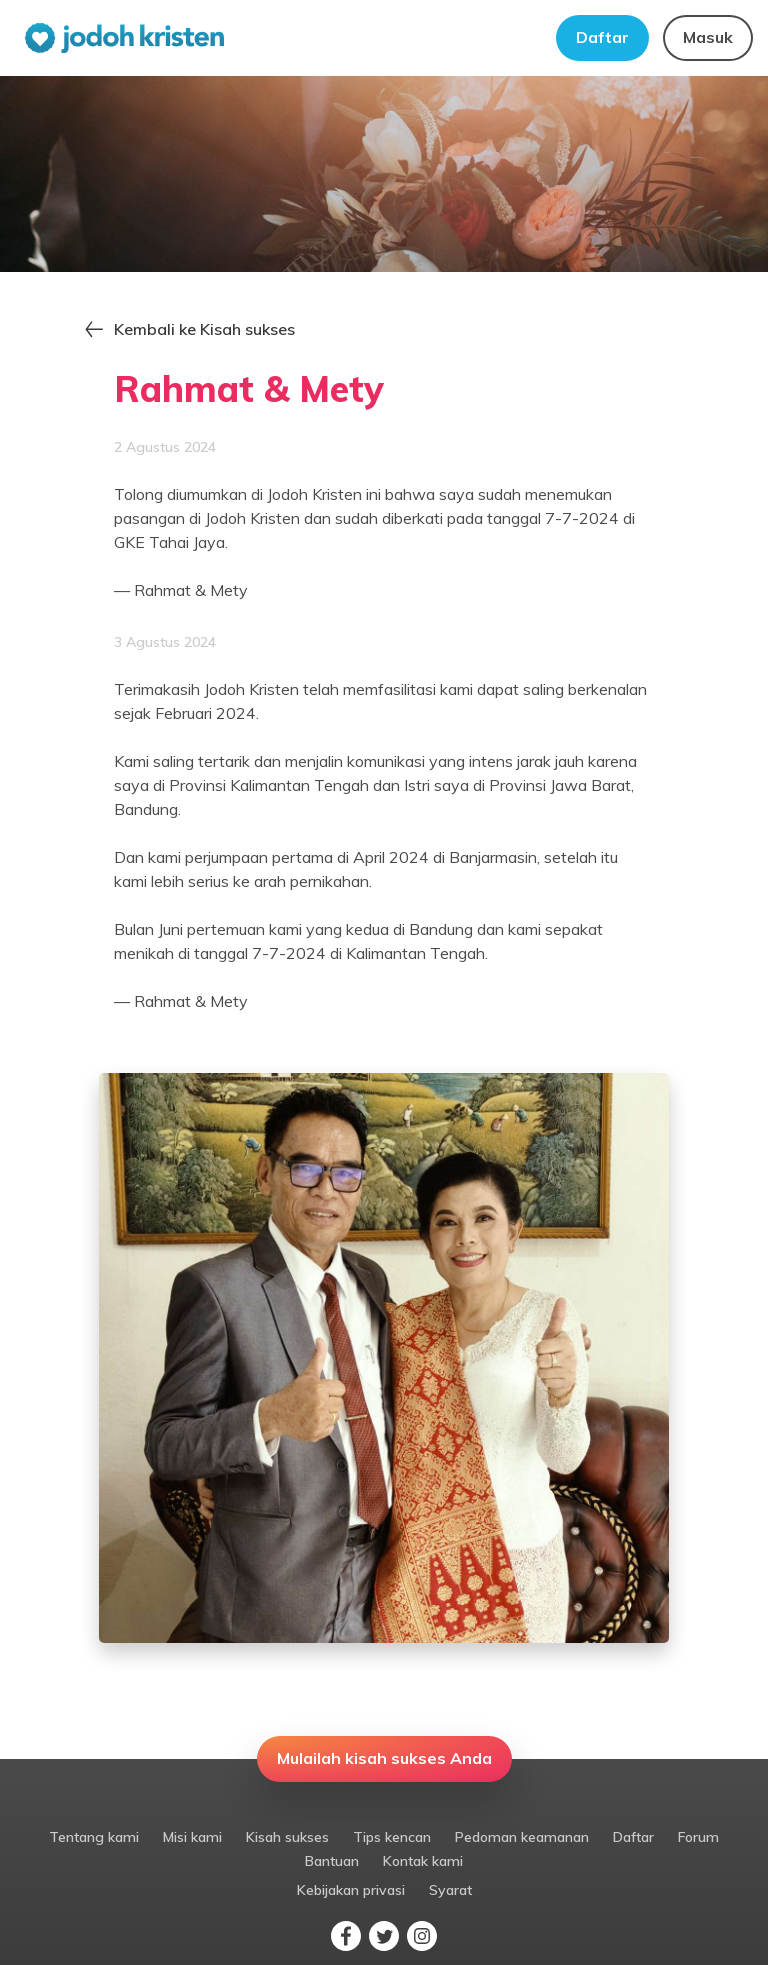 The height and width of the screenshot is (1965, 768). I want to click on Kembali ke Kisah sukses, so click(204, 329).